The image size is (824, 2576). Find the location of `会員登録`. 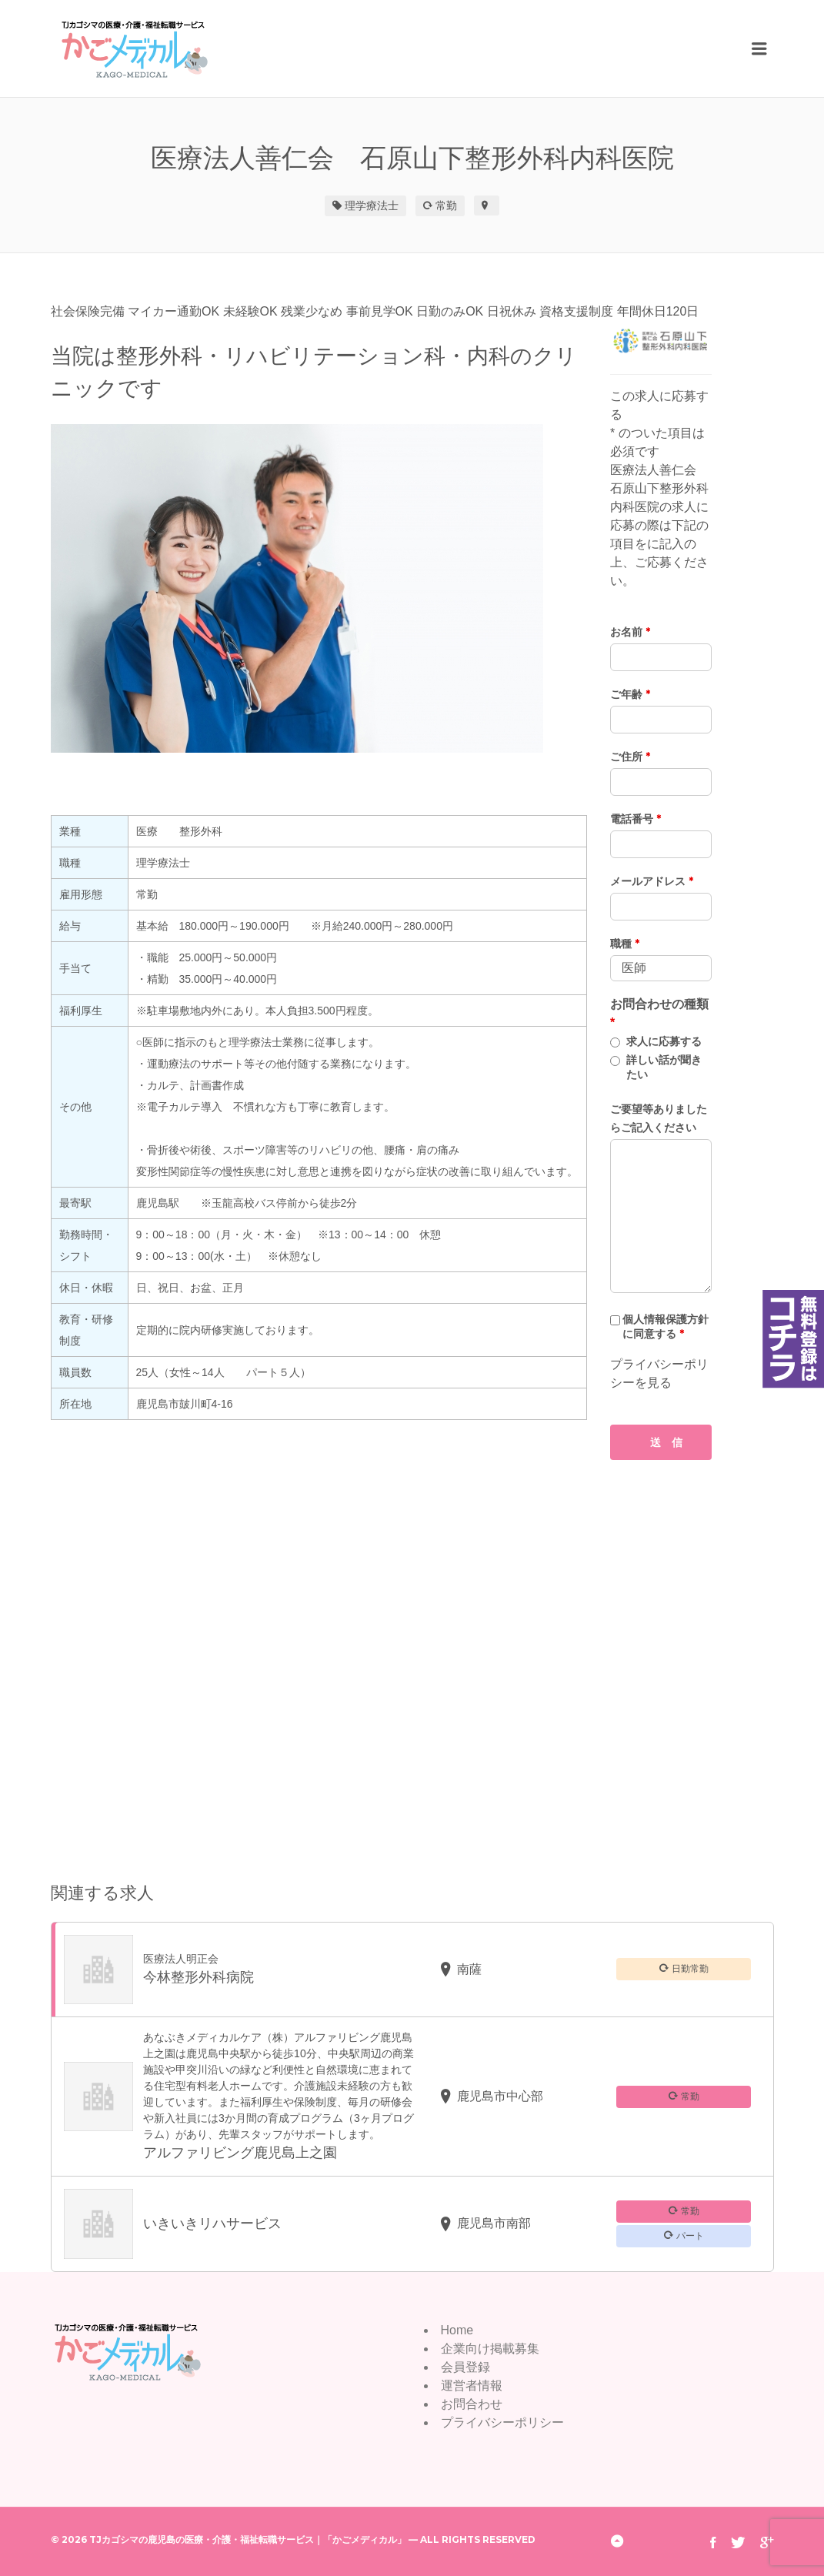

会員登録 is located at coordinates (465, 2367).